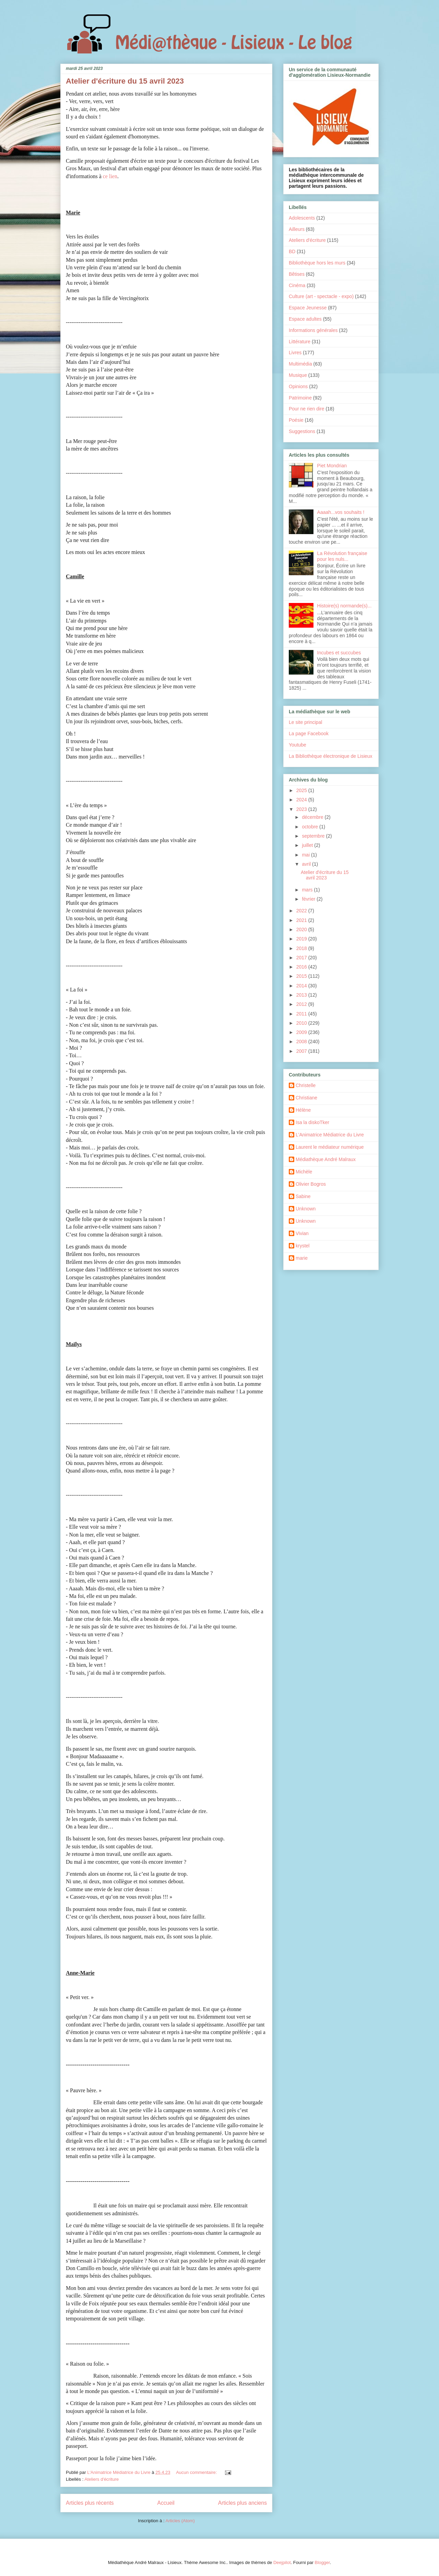  I want to click on décembre, so click(313, 817).